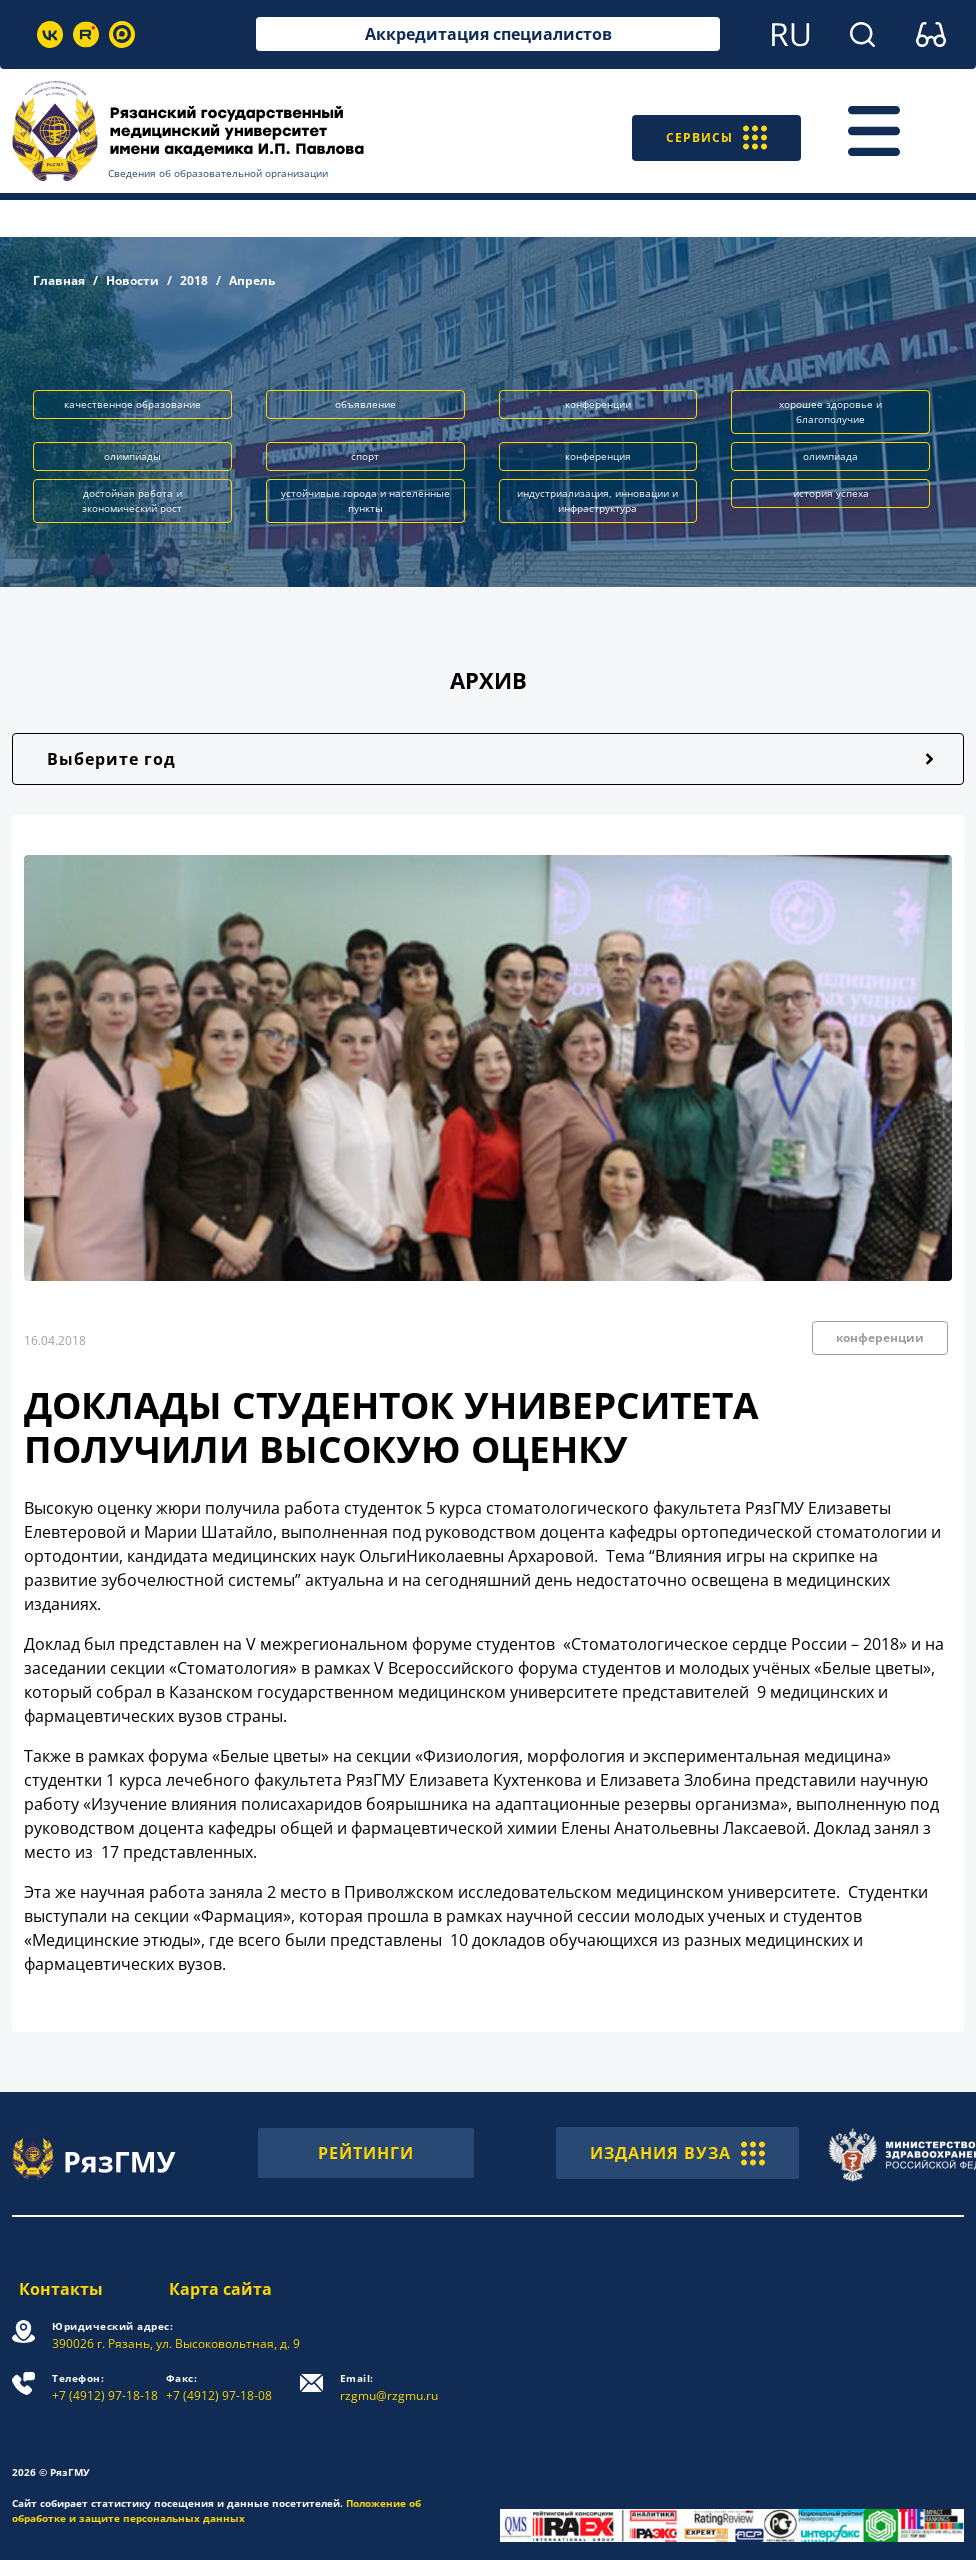 The height and width of the screenshot is (2560, 976). What do you see at coordinates (707, 131) in the screenshot?
I see `СЕРВИСЫ` at bounding box center [707, 131].